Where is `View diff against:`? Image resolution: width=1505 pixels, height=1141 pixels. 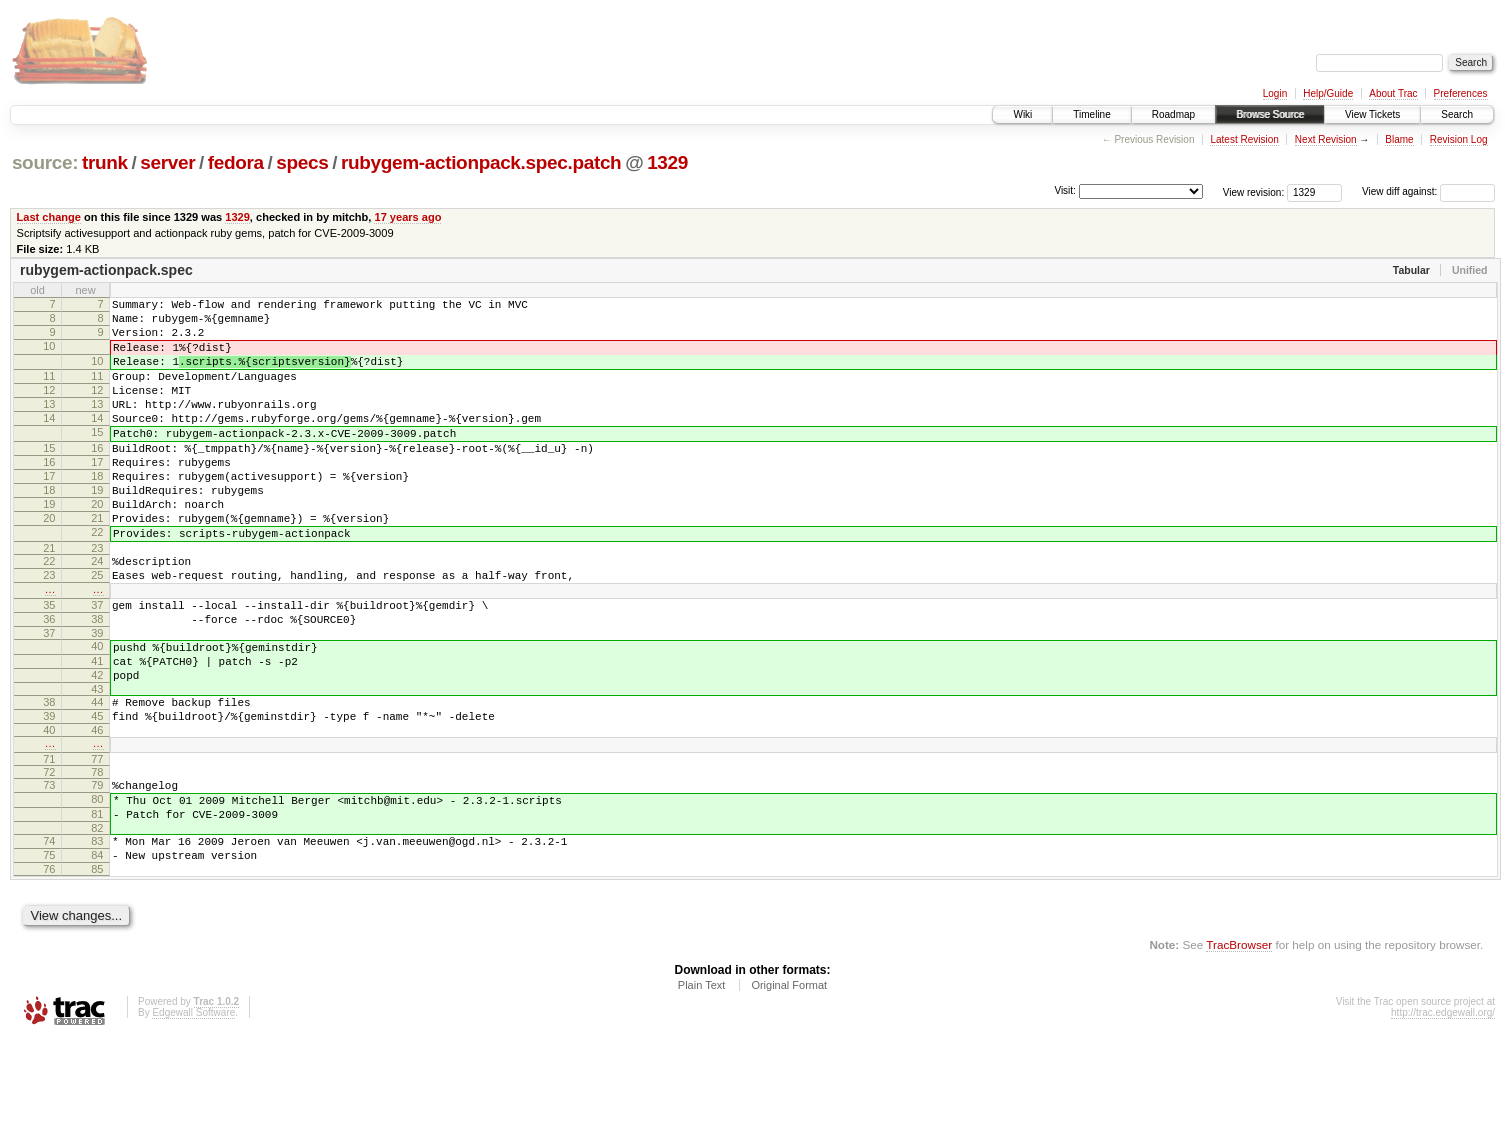 View diff against: is located at coordinates (1428, 191).